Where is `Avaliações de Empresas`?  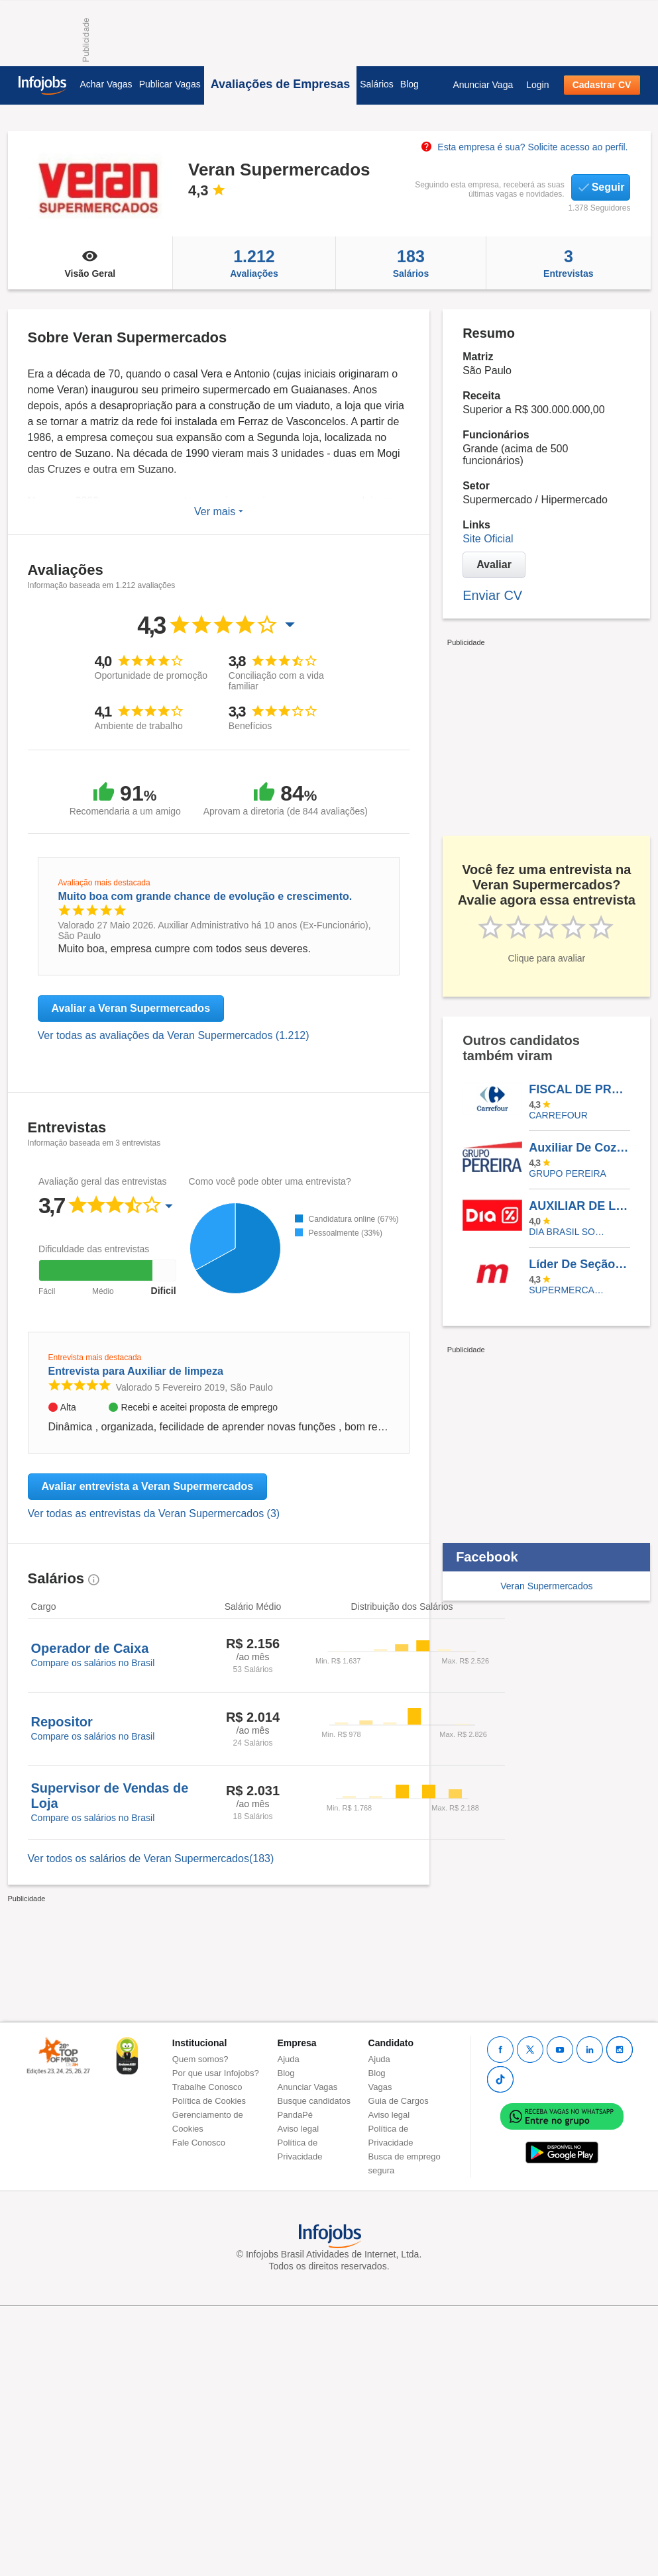 Avaliações de Empresas is located at coordinates (280, 84).